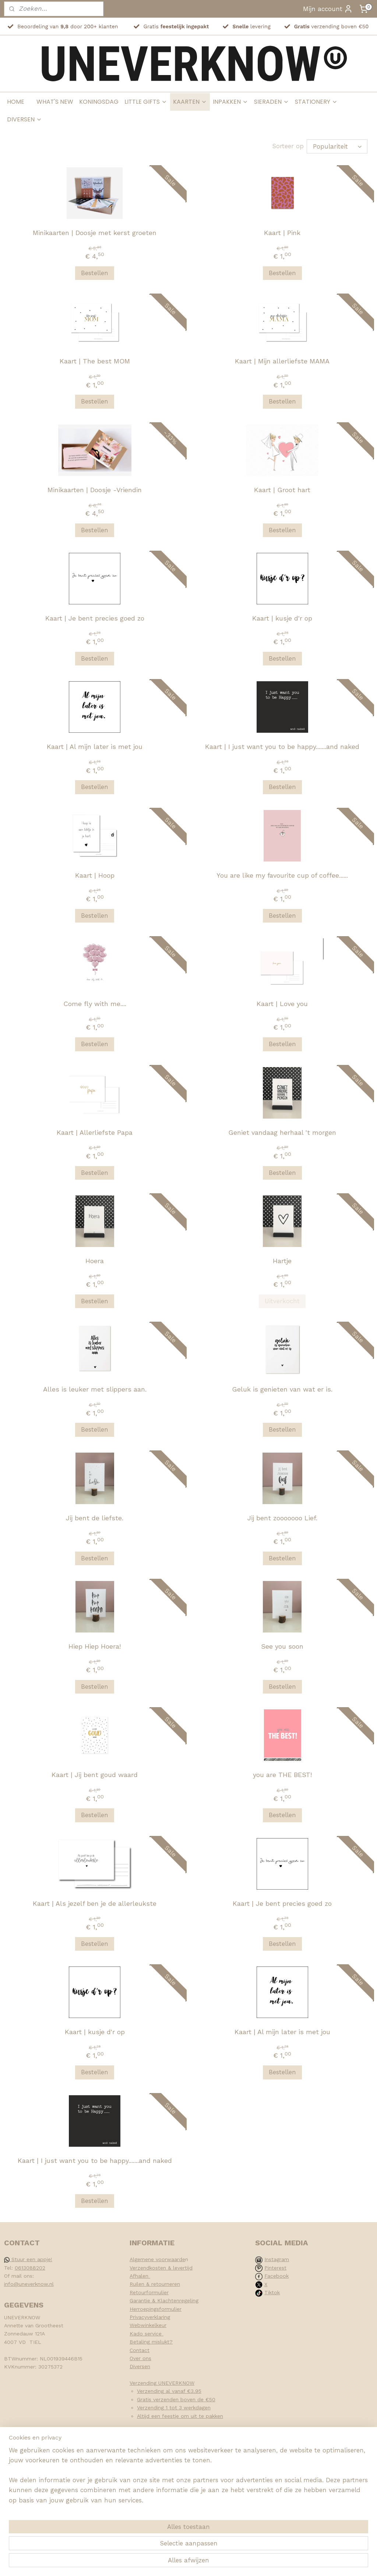 This screenshot has width=377, height=2576. I want to click on Tiktok, so click(272, 2292).